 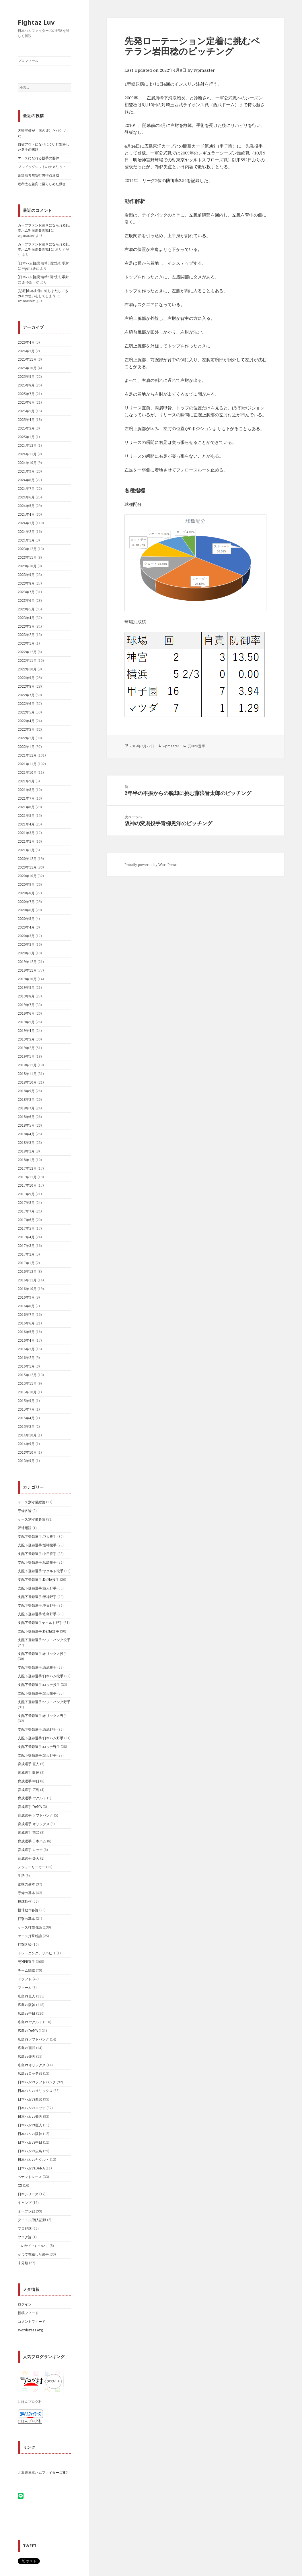 What do you see at coordinates (26, 910) in the screenshot?
I see `2020年6月` at bounding box center [26, 910].